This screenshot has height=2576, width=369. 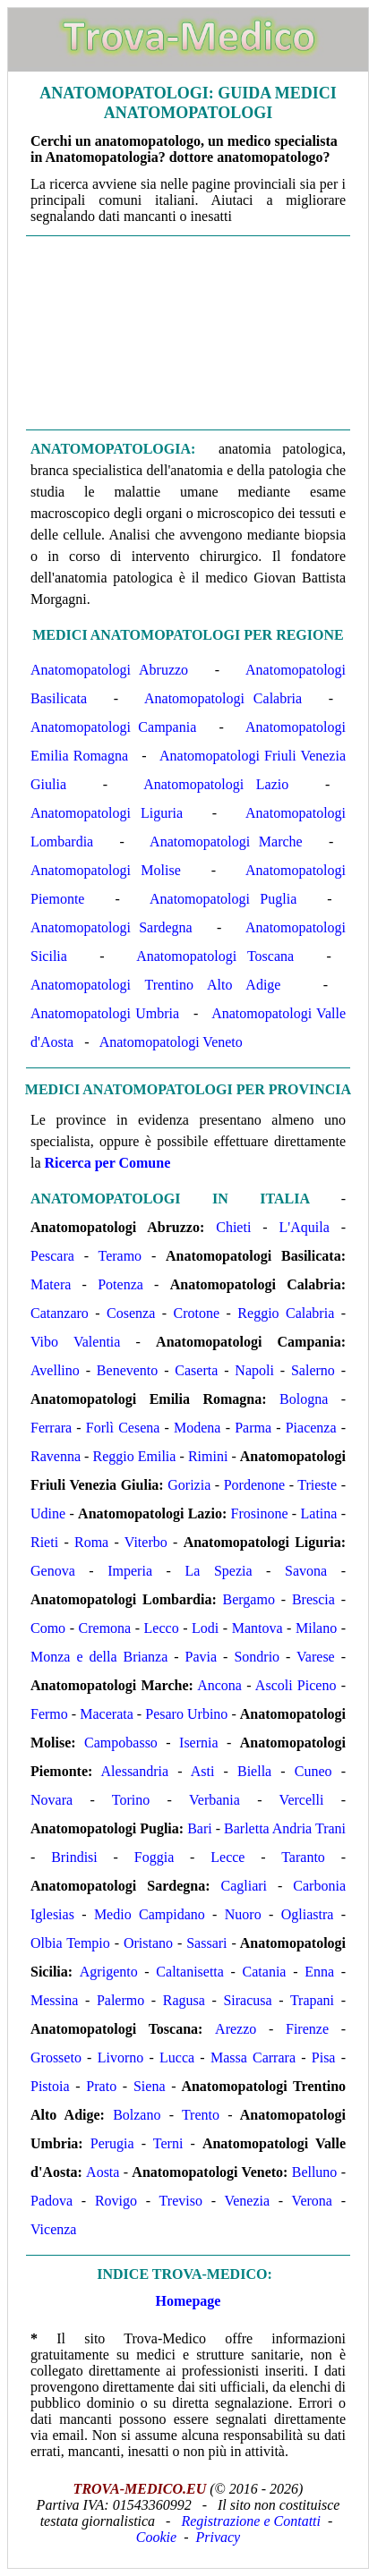 What do you see at coordinates (47, 1628) in the screenshot?
I see `Como` at bounding box center [47, 1628].